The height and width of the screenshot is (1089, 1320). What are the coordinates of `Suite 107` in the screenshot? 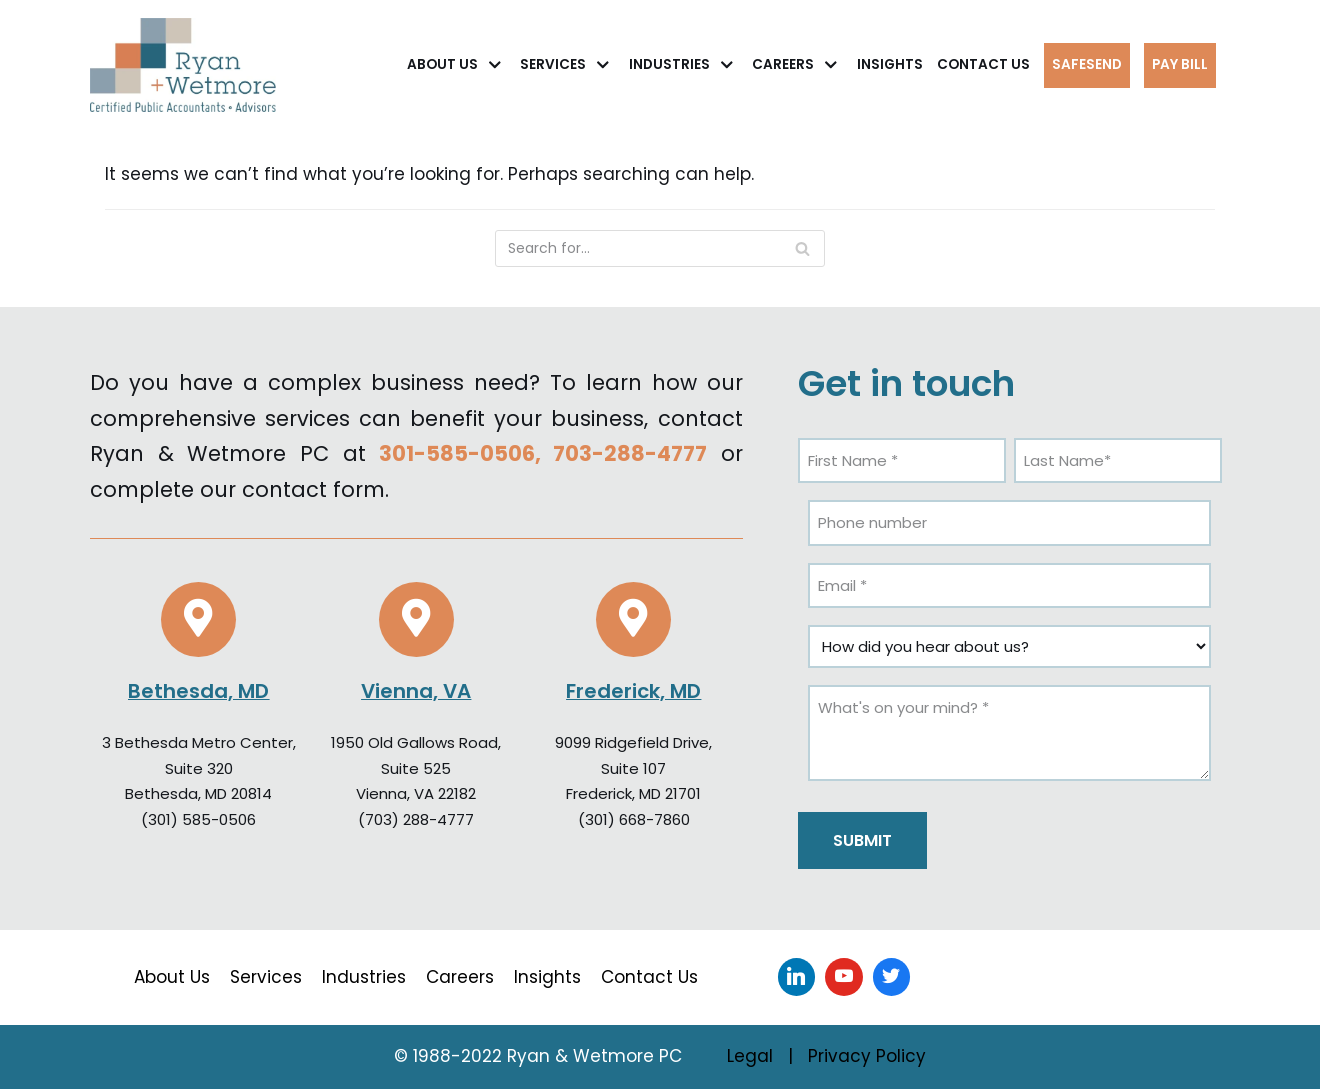 It's located at (633, 768).